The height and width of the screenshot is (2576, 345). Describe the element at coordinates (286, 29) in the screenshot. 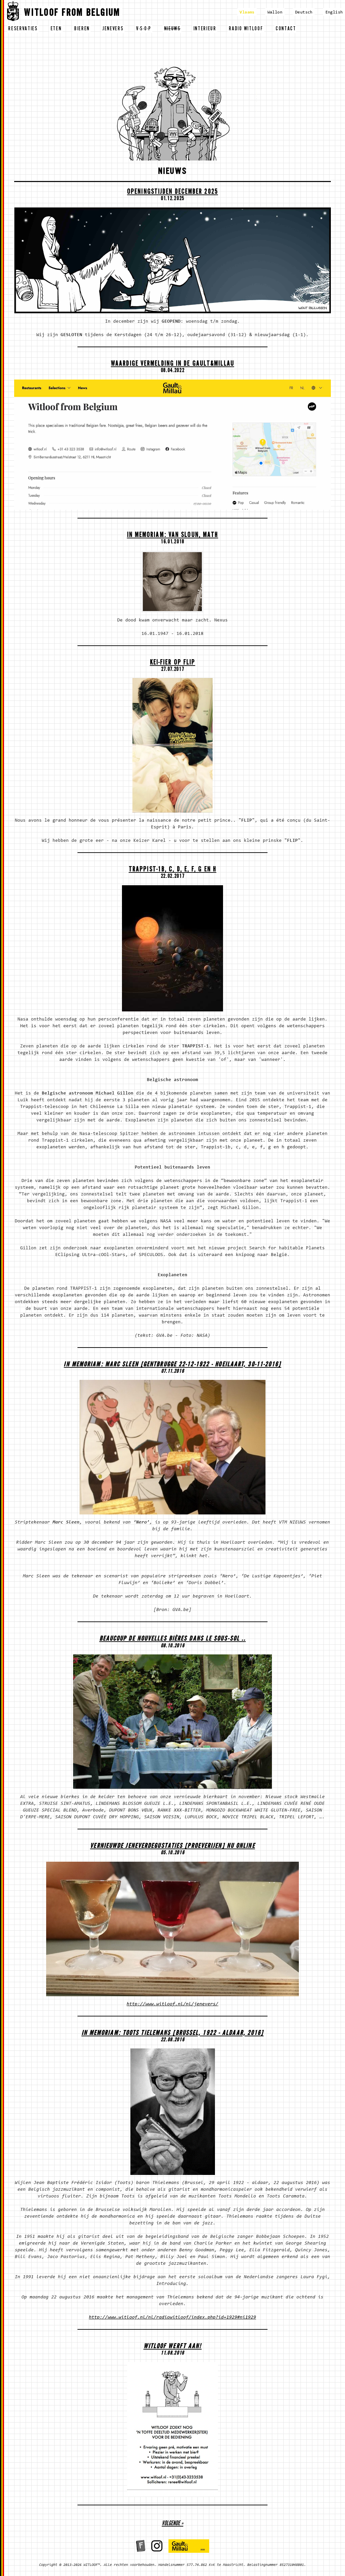

I see `contact` at that location.